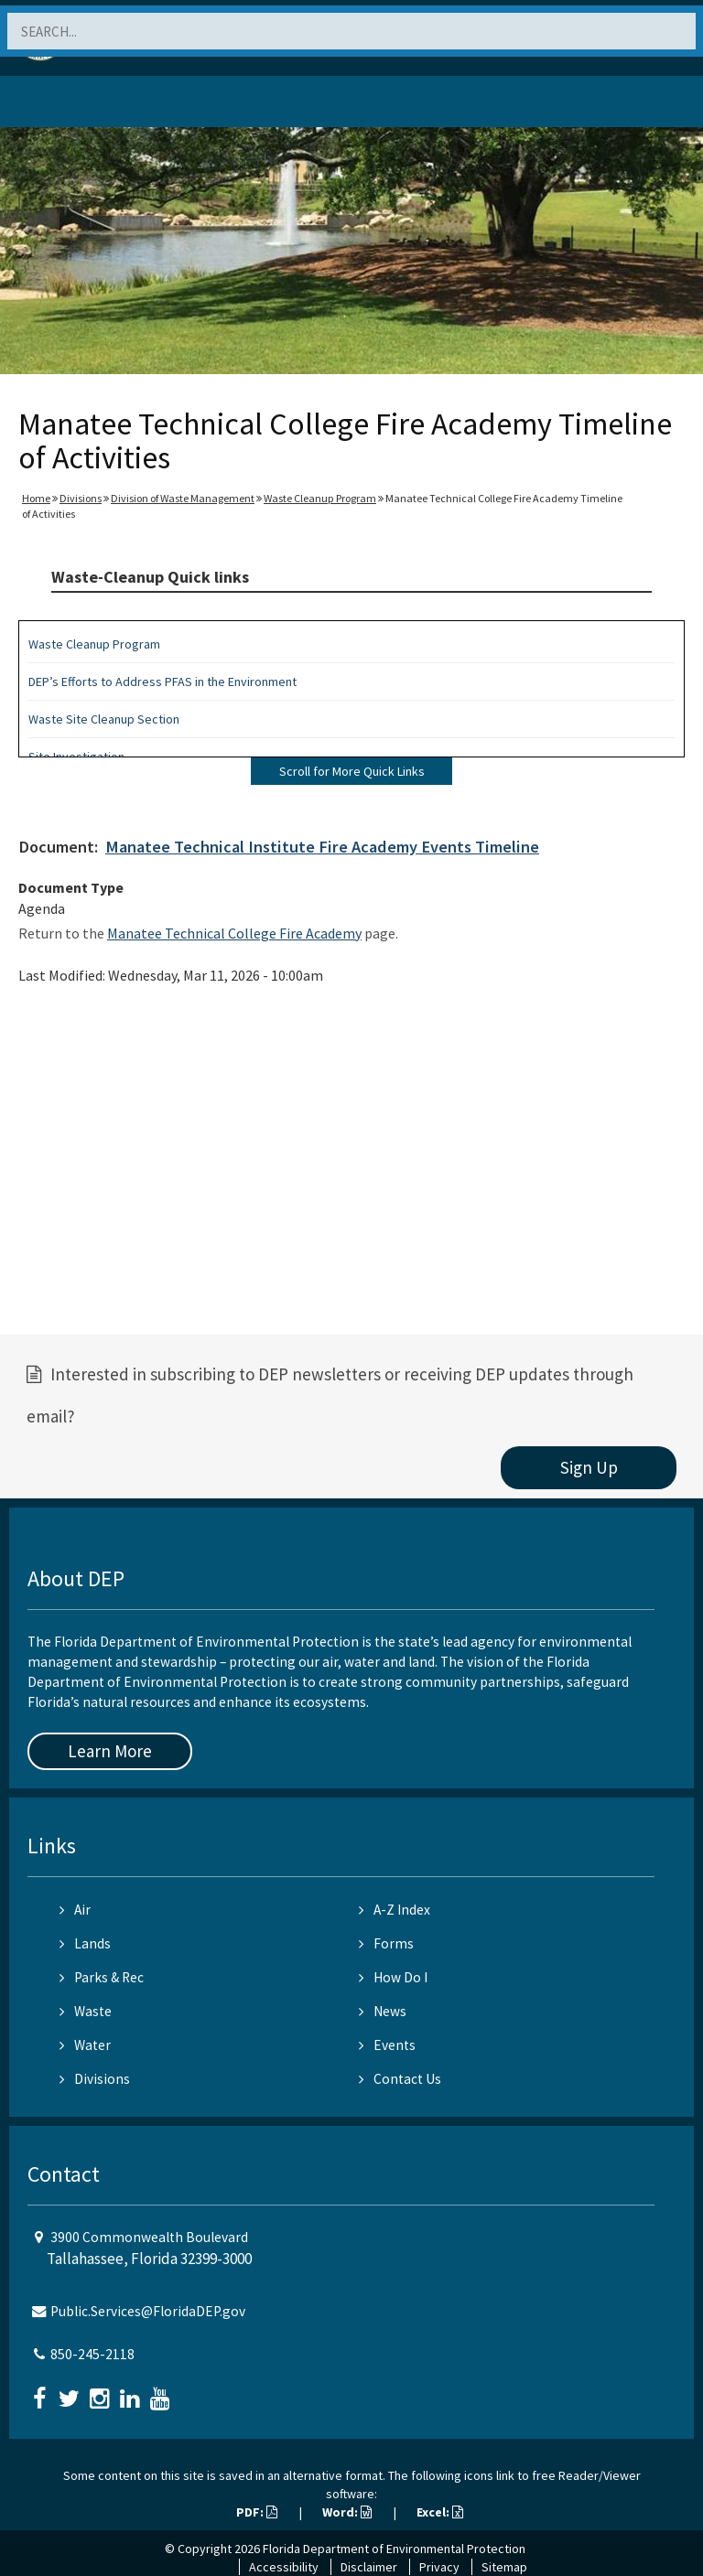 This screenshot has width=703, height=2576. I want to click on A-Z Index, so click(394, 1909).